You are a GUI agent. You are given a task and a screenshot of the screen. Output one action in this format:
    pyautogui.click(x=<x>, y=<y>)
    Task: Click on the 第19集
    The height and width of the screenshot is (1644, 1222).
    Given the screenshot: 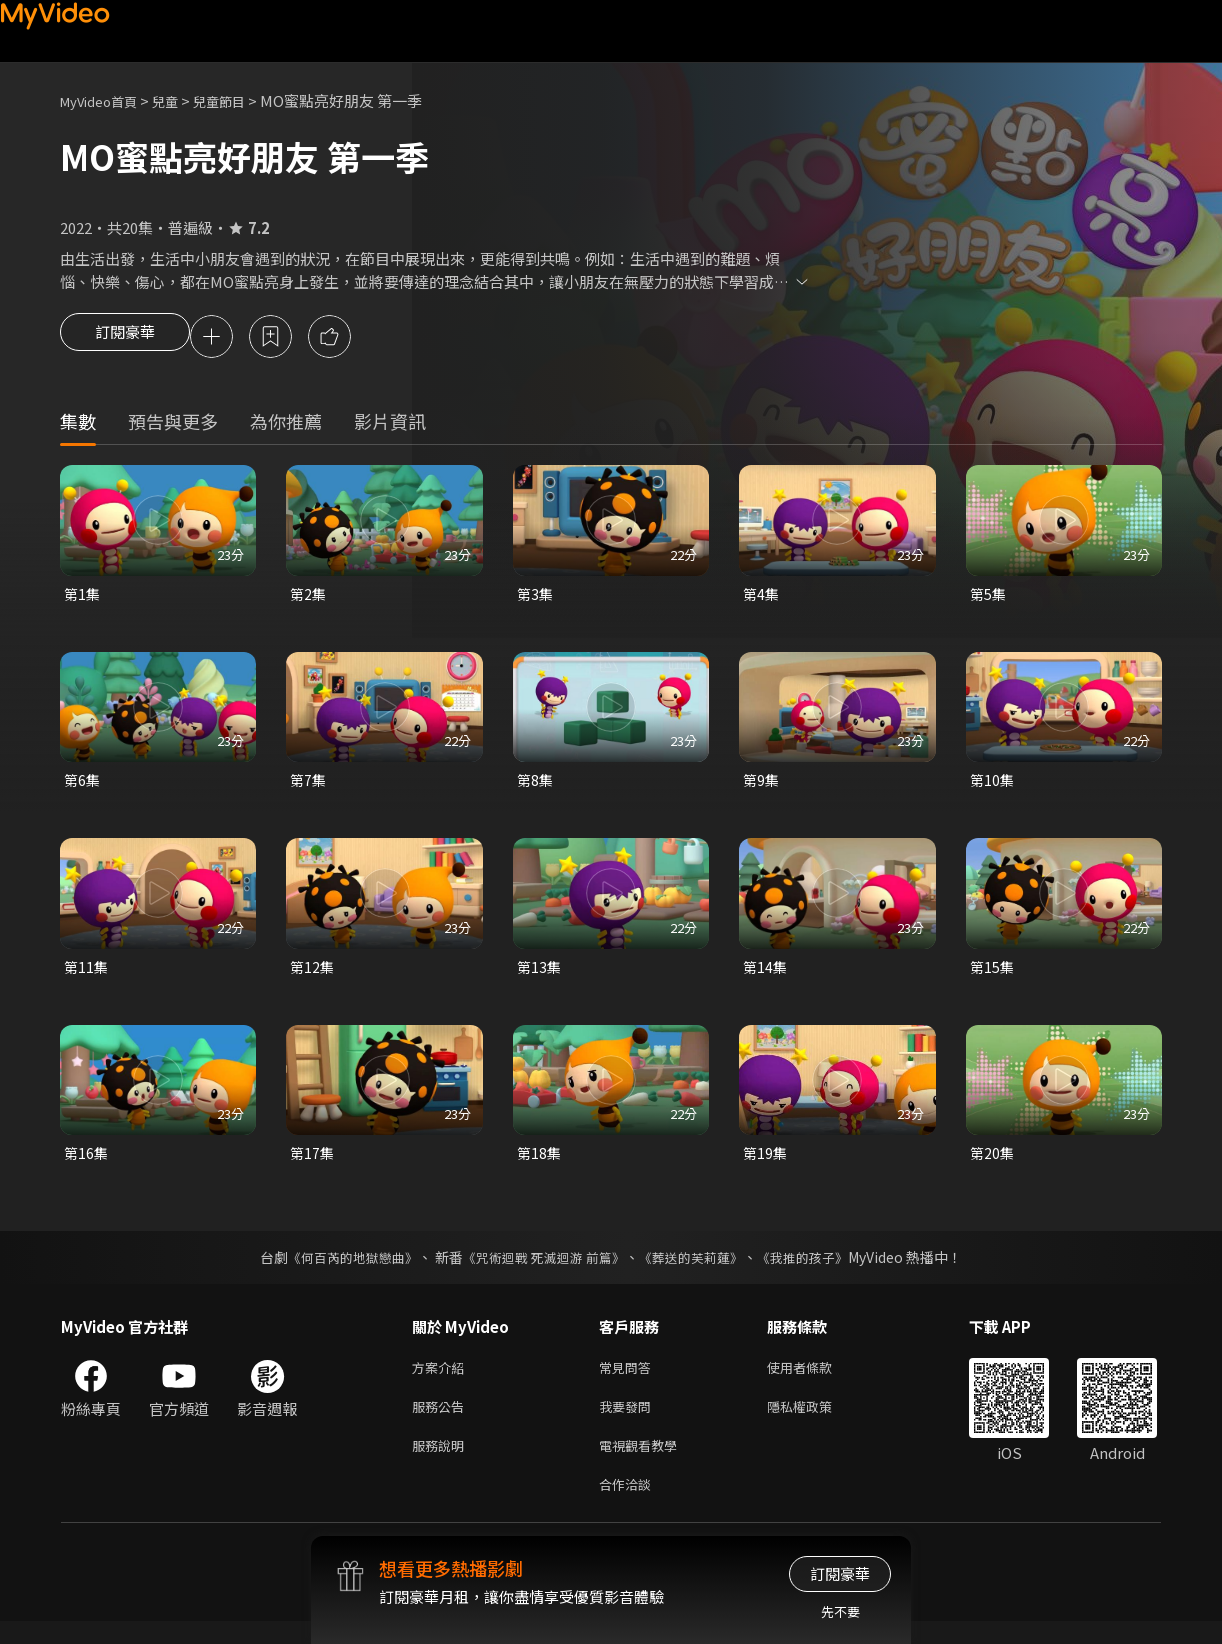 What is the action you would take?
    pyautogui.click(x=766, y=1162)
    